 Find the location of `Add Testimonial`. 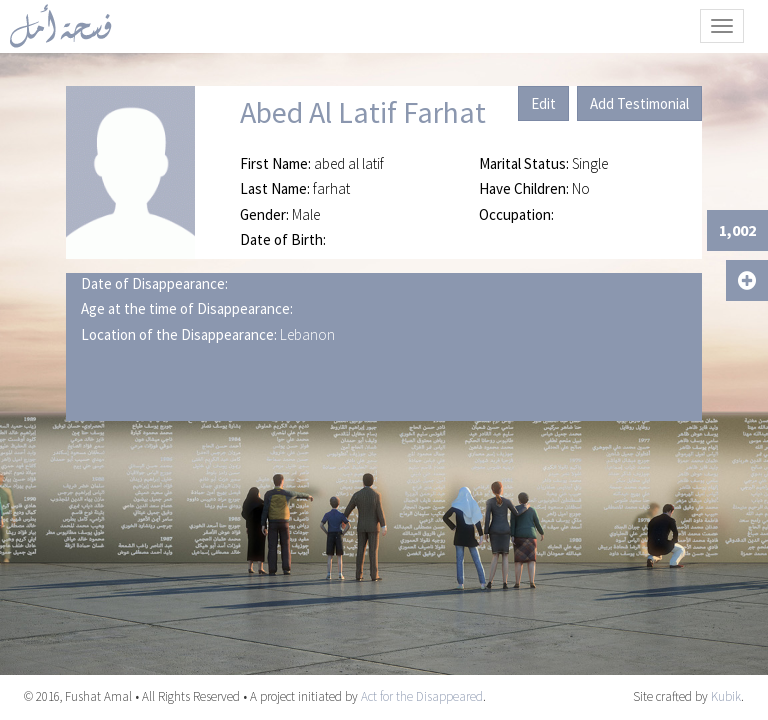

Add Testimonial is located at coordinates (639, 103).